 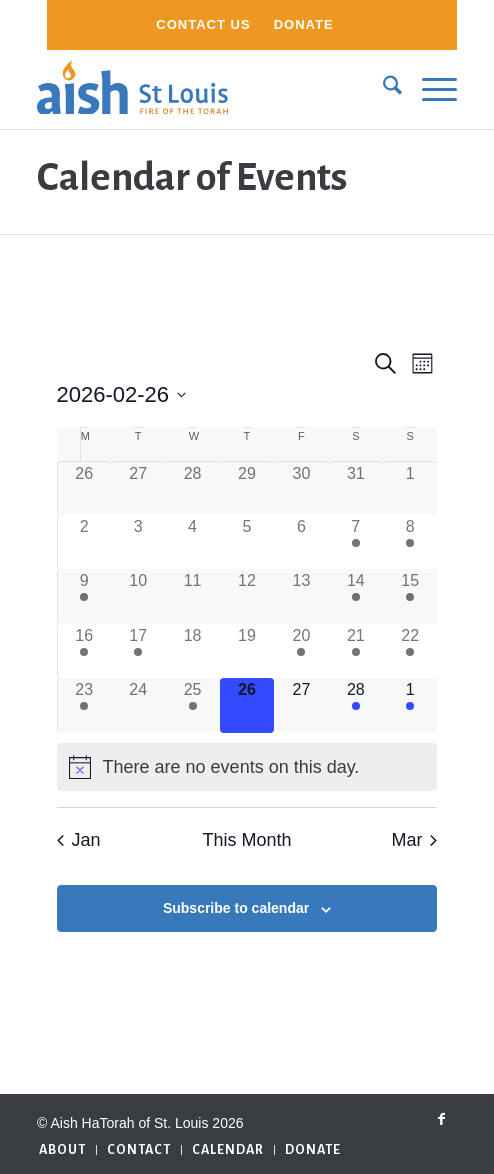 I want to click on [February 9, 1 event], so click(x=84, y=596).